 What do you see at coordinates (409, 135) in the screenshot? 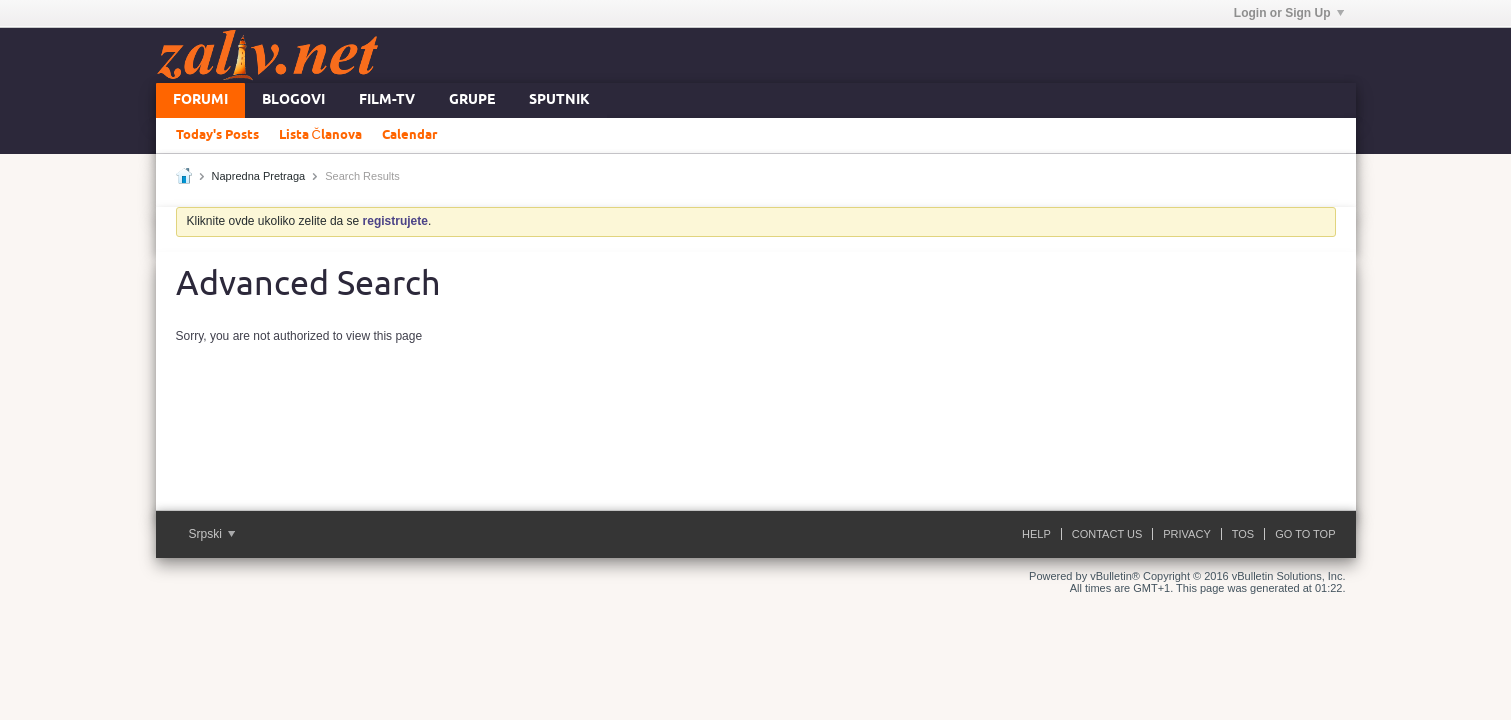
I see `Calendar` at bounding box center [409, 135].